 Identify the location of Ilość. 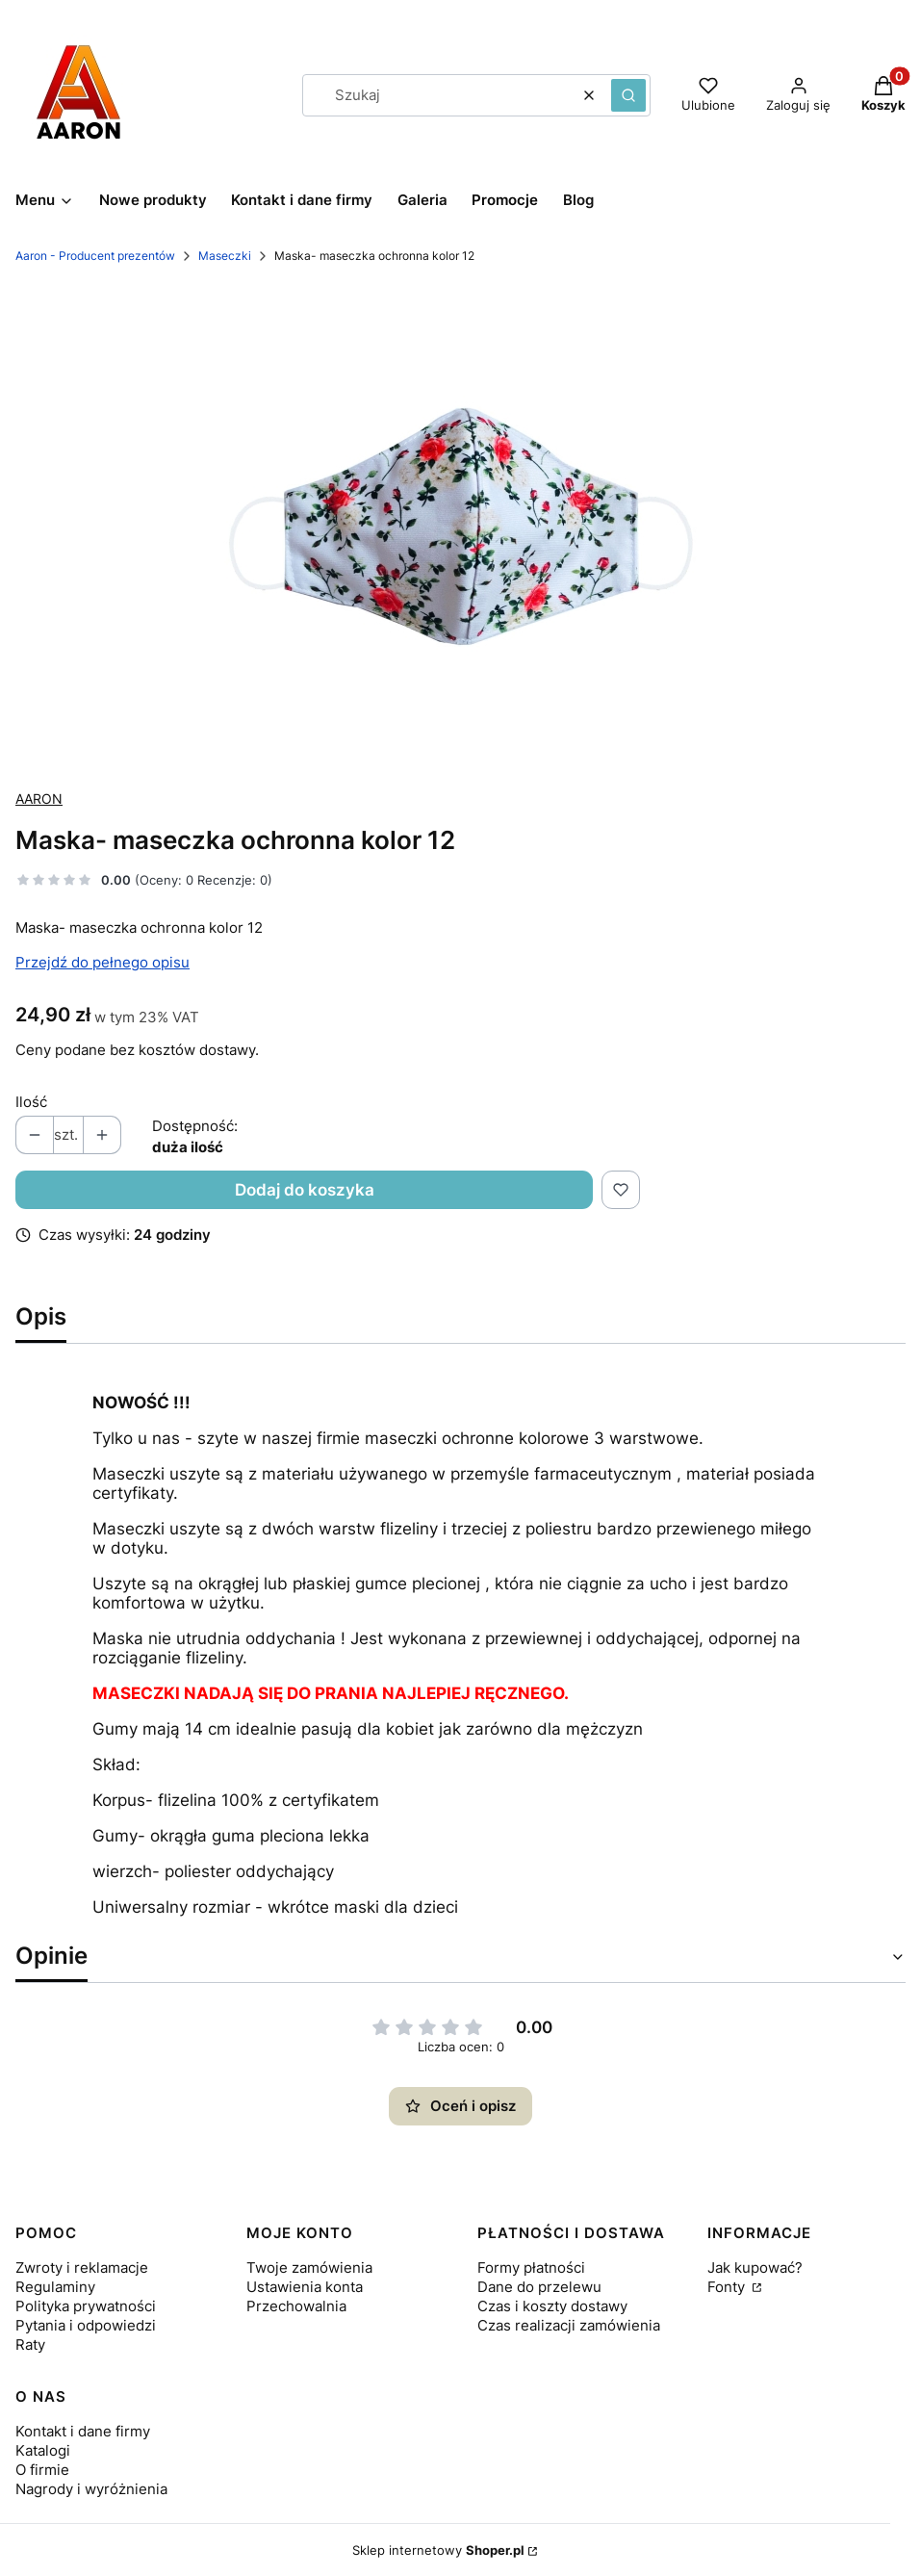
(31, 1102).